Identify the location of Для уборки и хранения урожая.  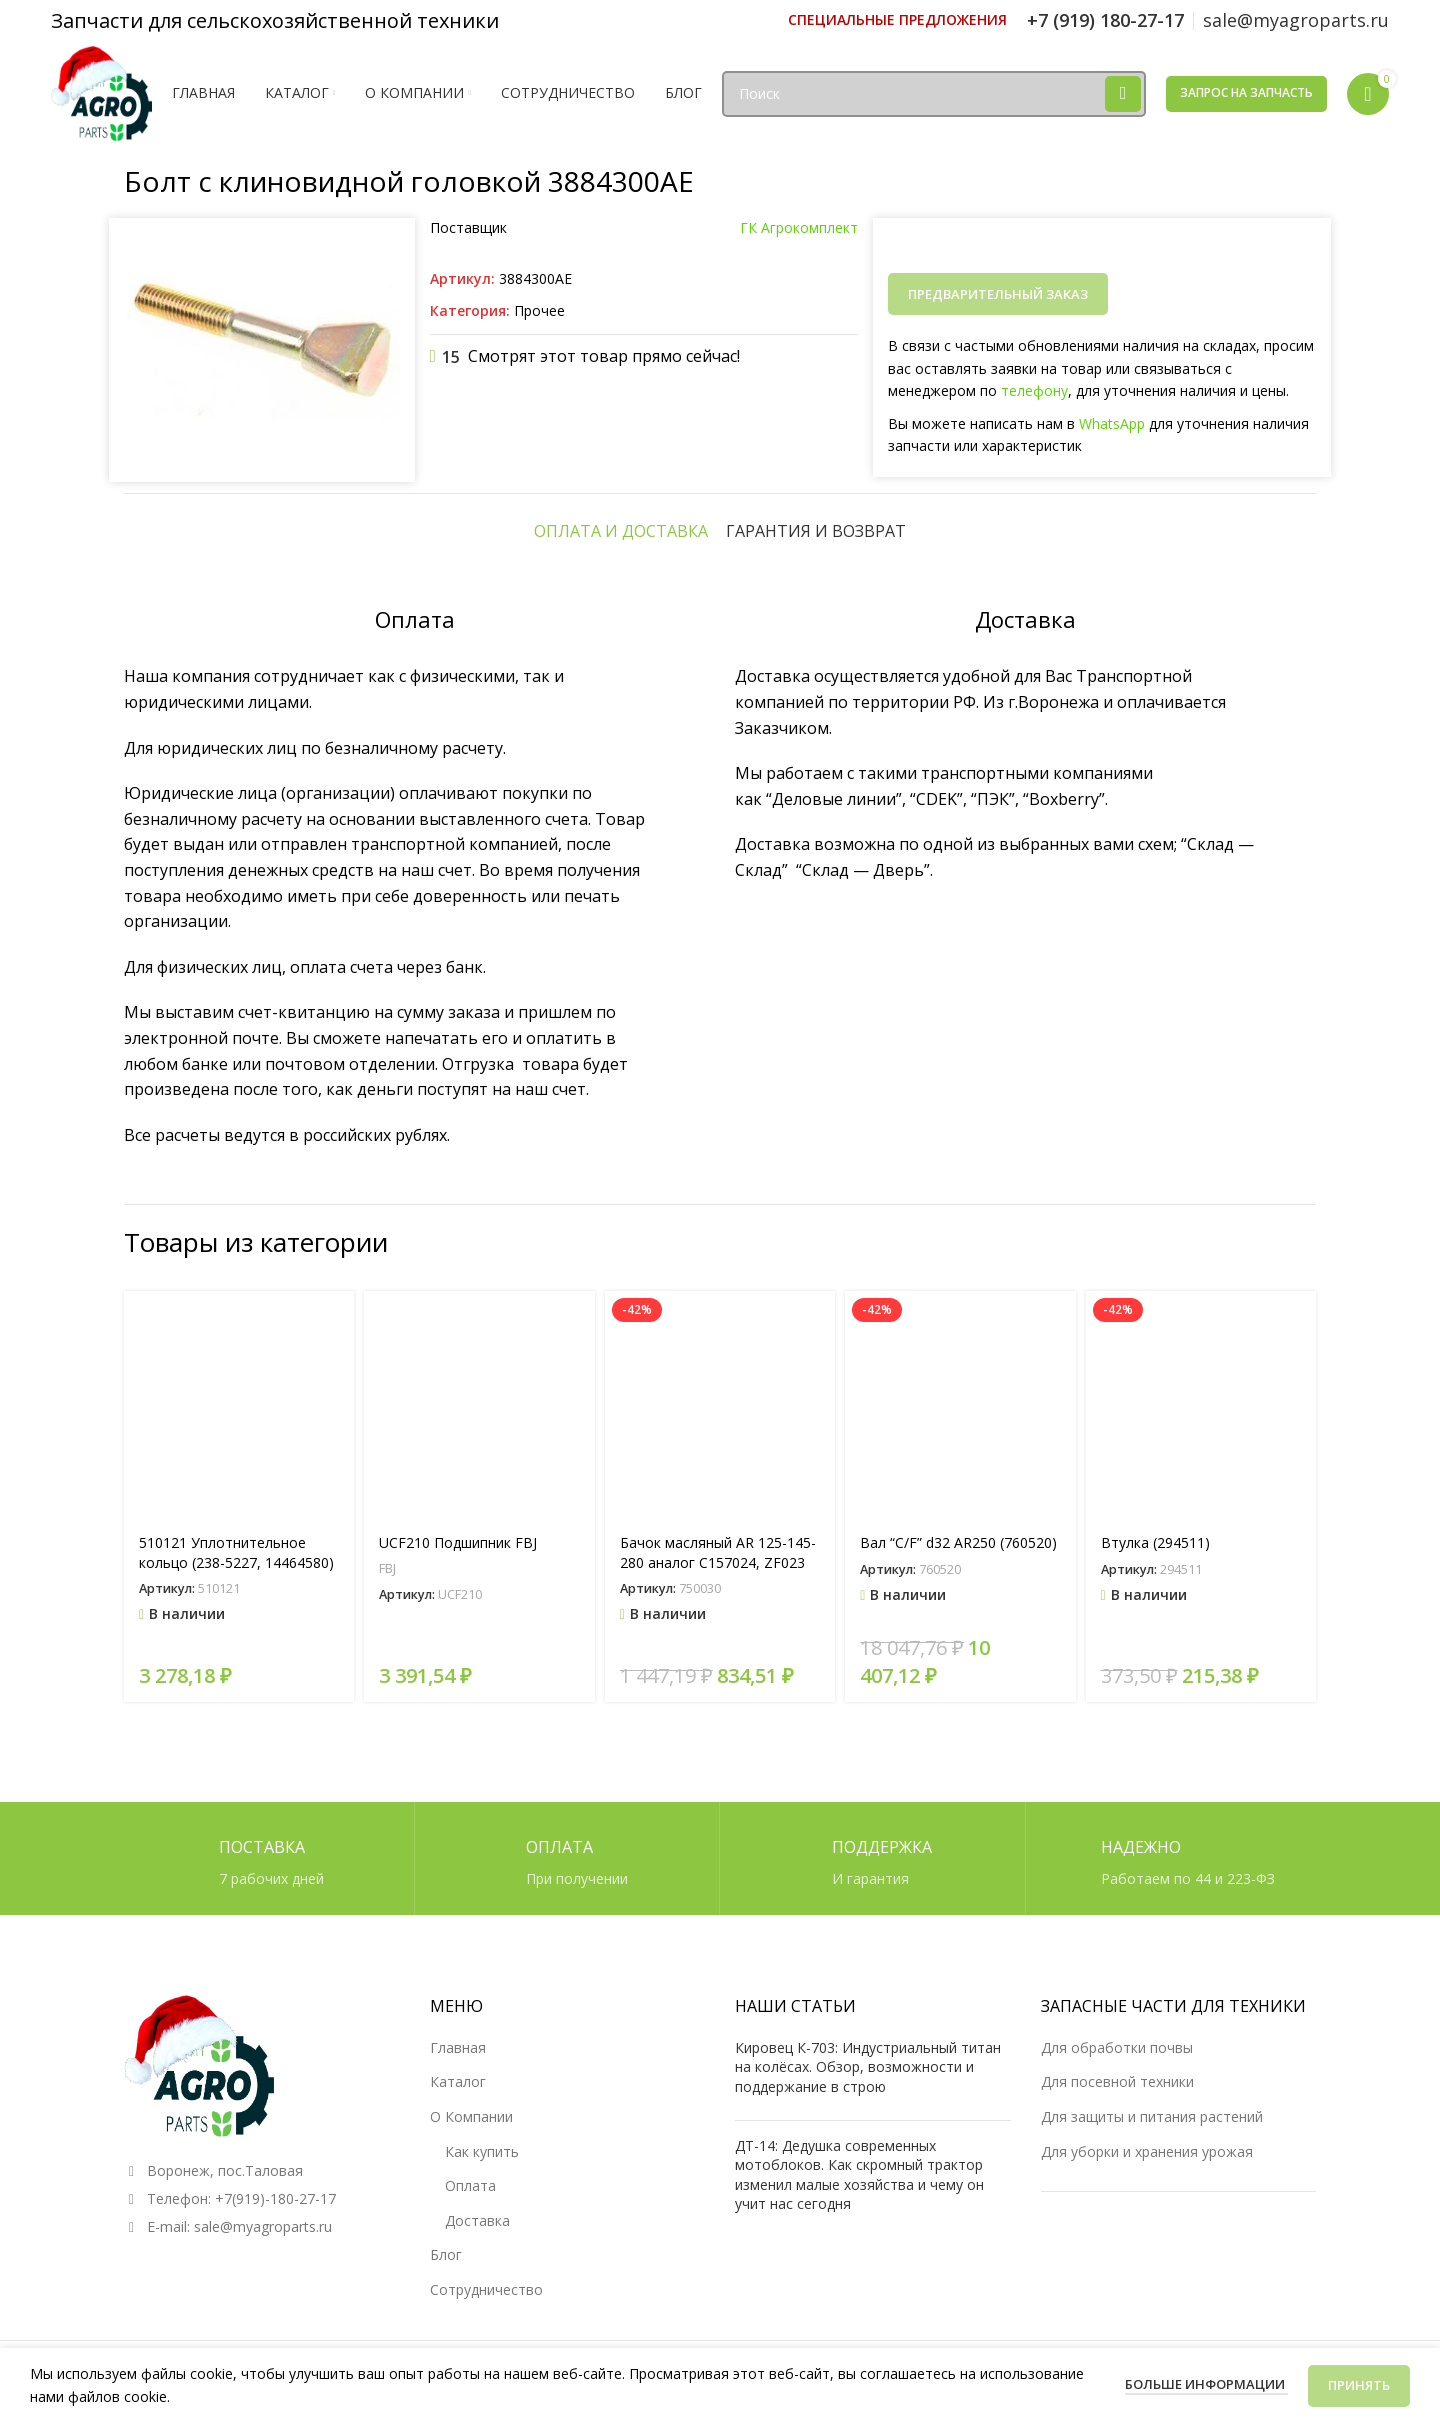
(1147, 2151).